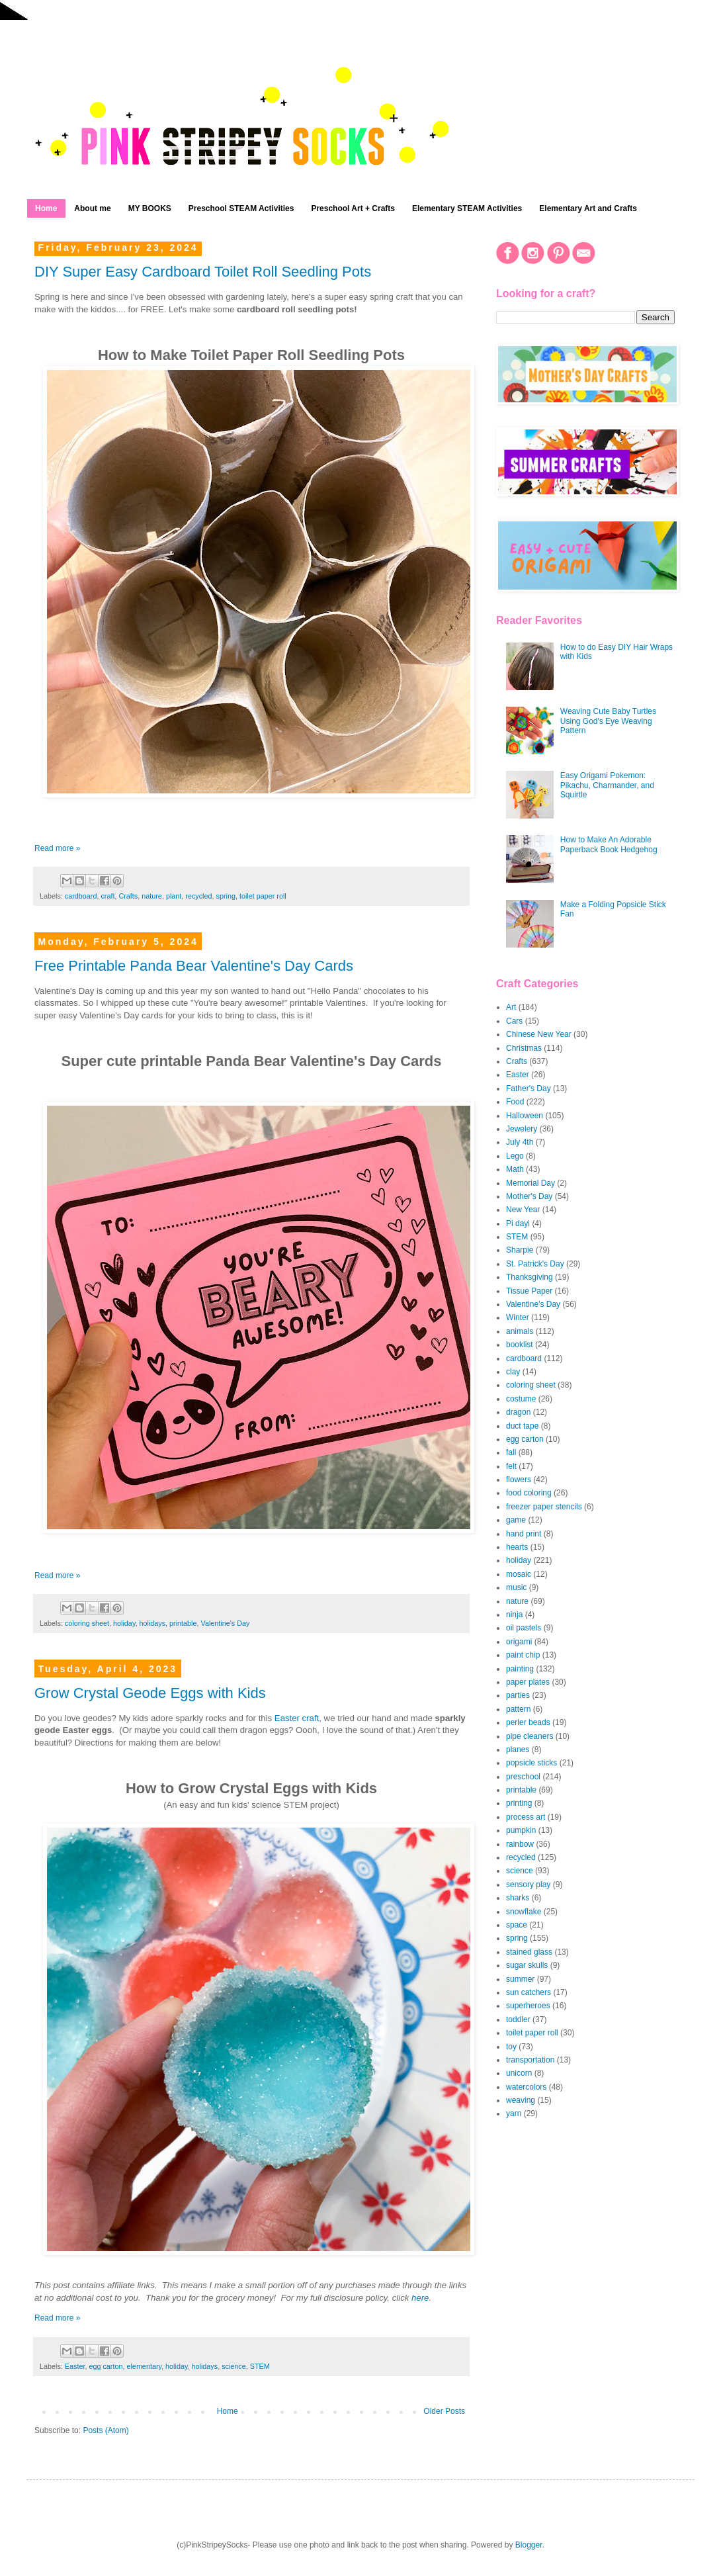  What do you see at coordinates (202, 271) in the screenshot?
I see `DIY Super Easy Cardboard Toilet Roll Seedling Pots` at bounding box center [202, 271].